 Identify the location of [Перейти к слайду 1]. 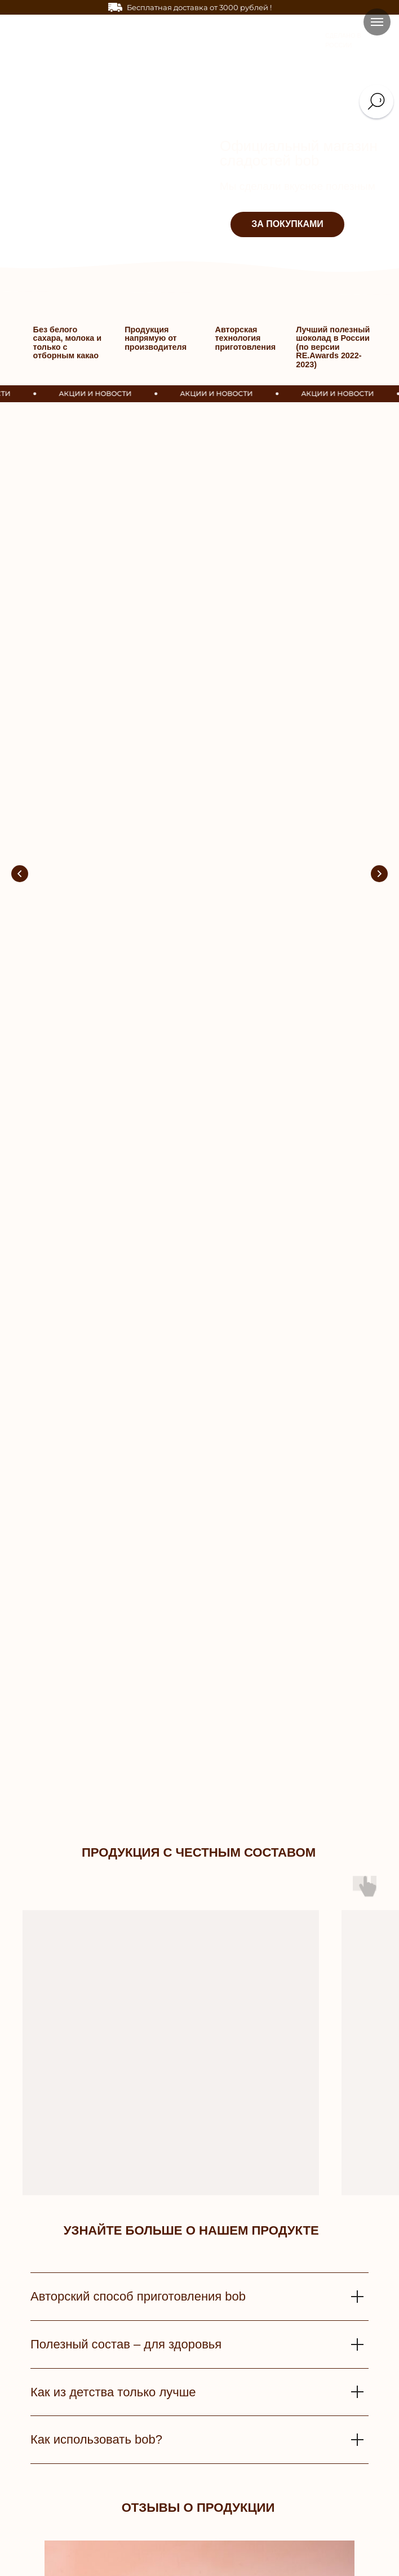
(163, 1794).